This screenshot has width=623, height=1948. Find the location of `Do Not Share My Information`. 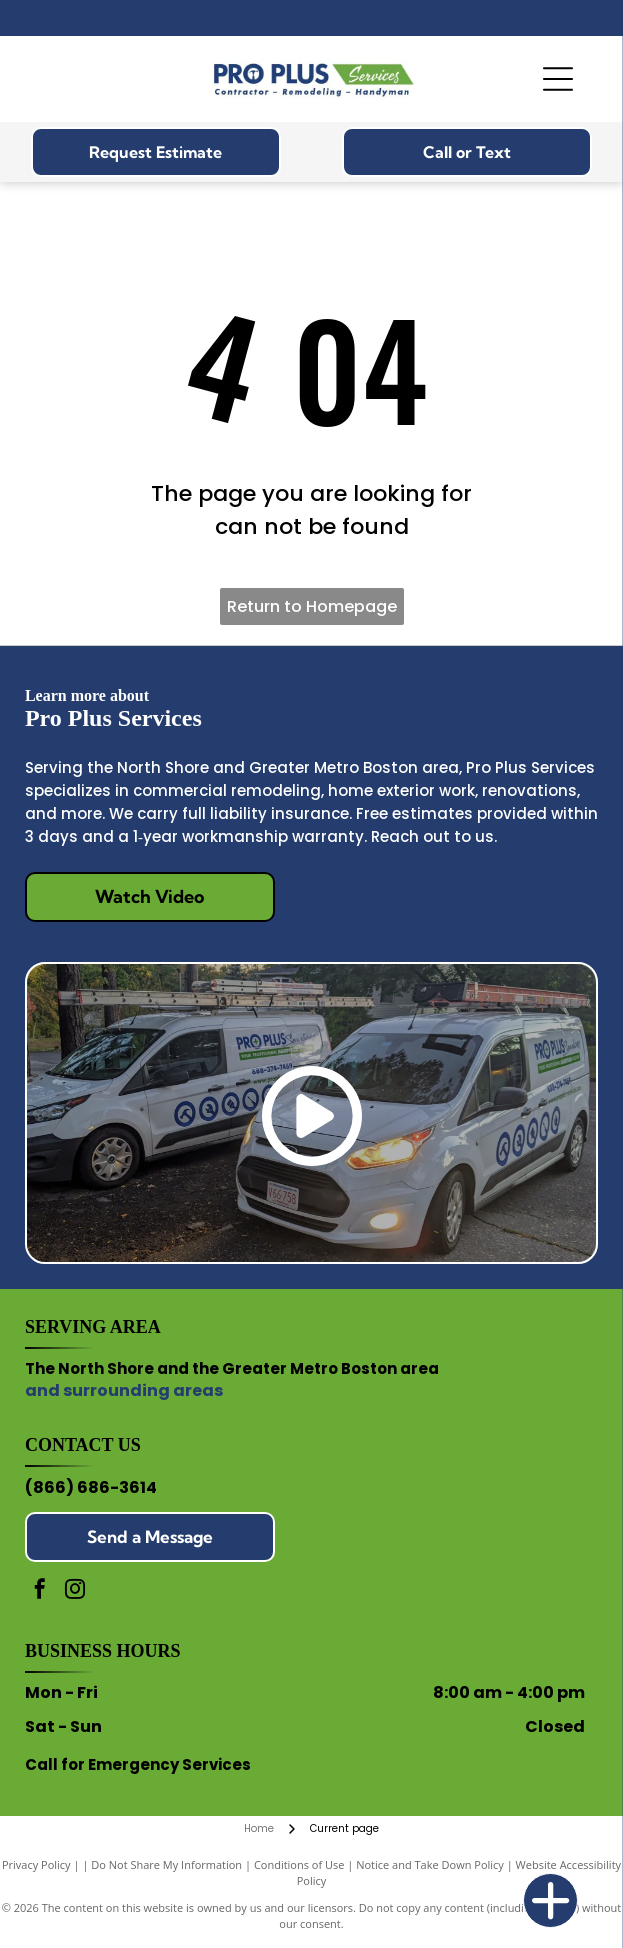

Do Not Share My Information is located at coordinates (166, 1864).